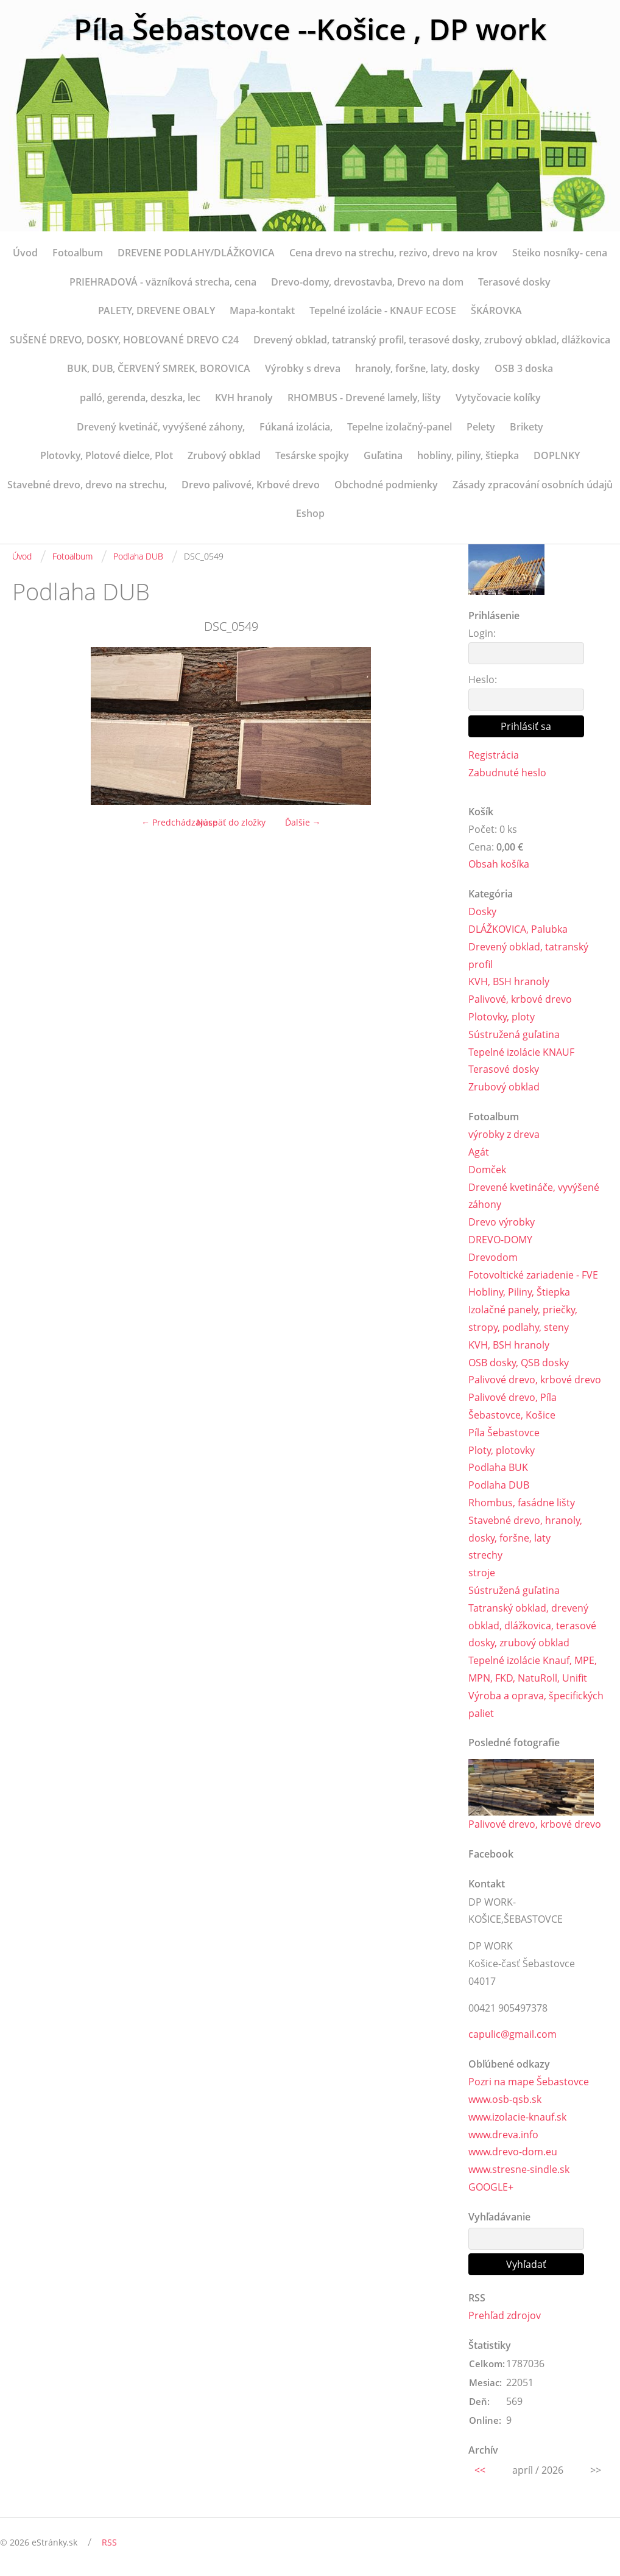 Image resolution: width=620 pixels, height=2576 pixels. What do you see at coordinates (557, 455) in the screenshot?
I see `DOPLNKY` at bounding box center [557, 455].